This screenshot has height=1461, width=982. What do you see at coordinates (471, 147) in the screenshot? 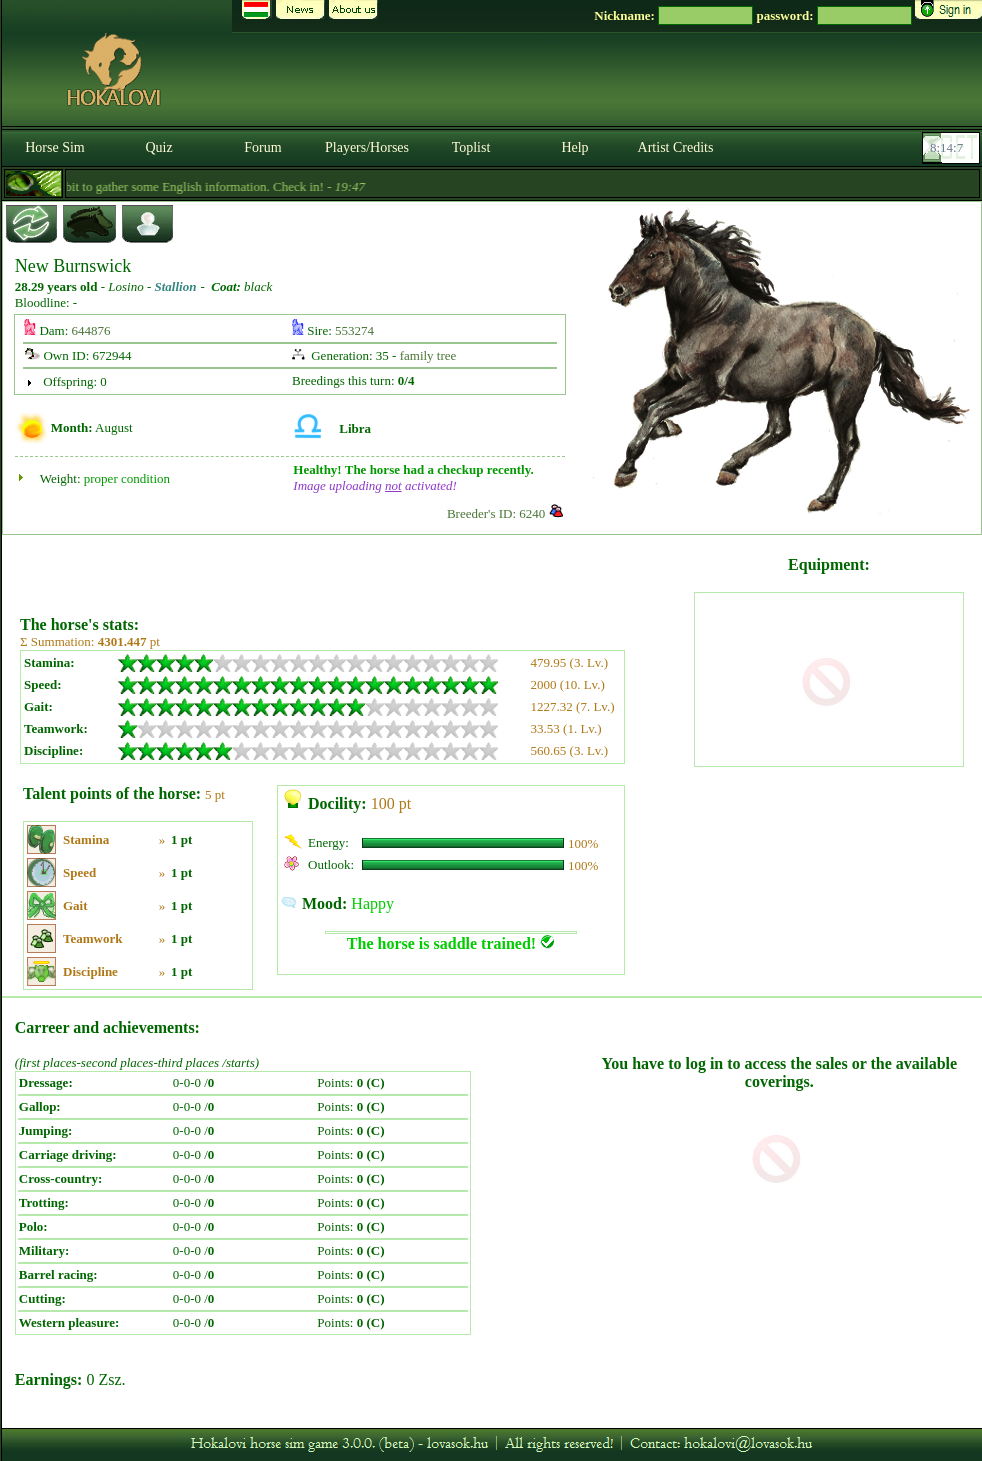
I see `Toplist` at bounding box center [471, 147].